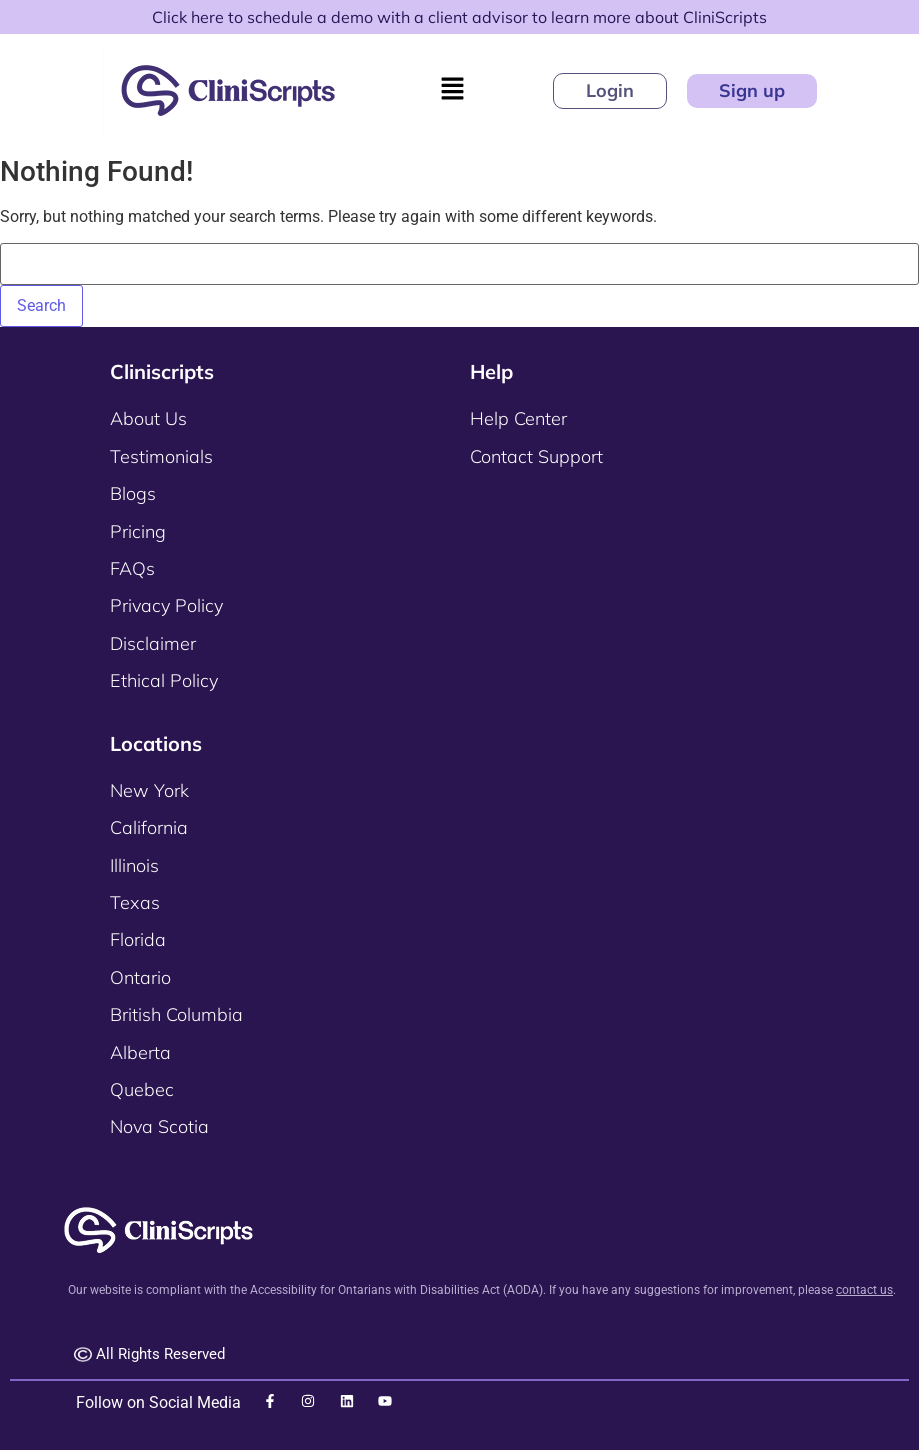 This screenshot has height=1450, width=919. I want to click on California, so click(149, 827).